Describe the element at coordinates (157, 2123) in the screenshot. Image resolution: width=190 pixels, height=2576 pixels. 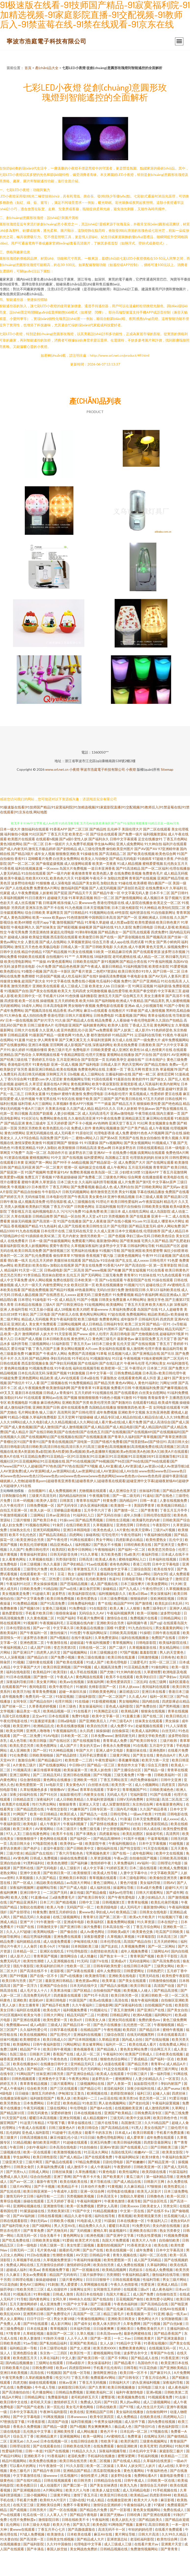
I see `久久91精品国产` at that location.